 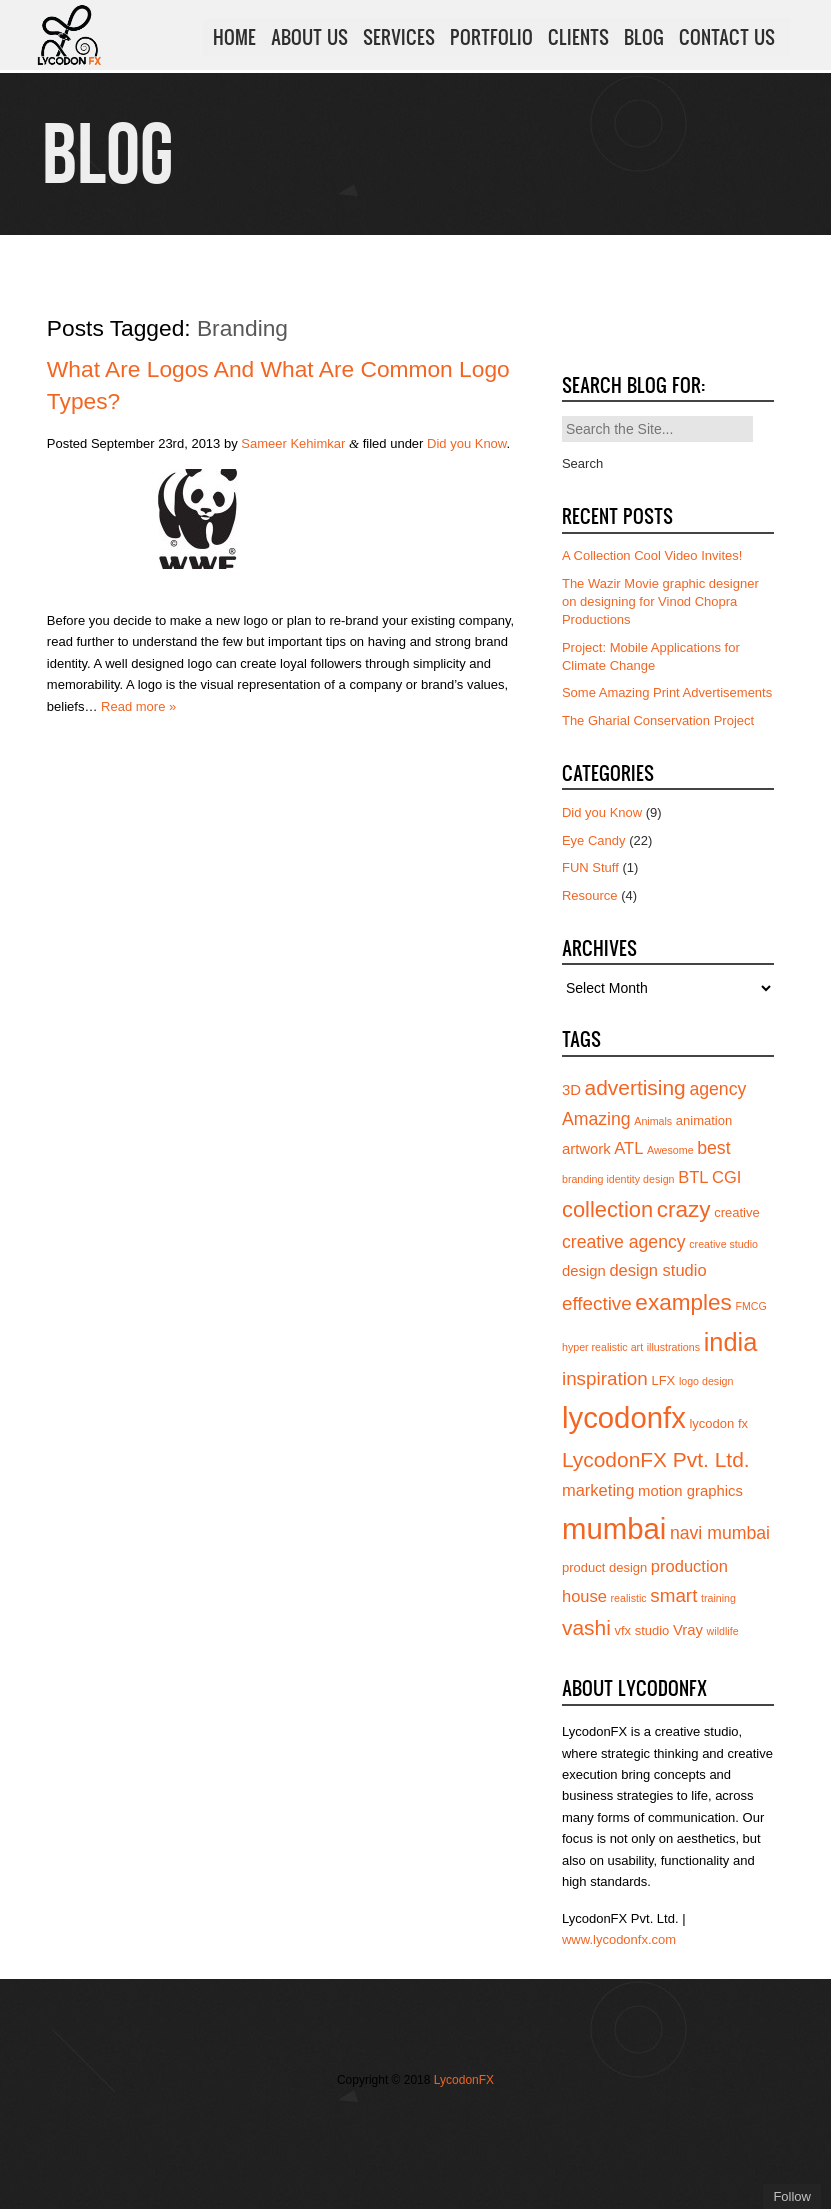 What do you see at coordinates (713, 1148) in the screenshot?
I see `best [best (7 items)]` at bounding box center [713, 1148].